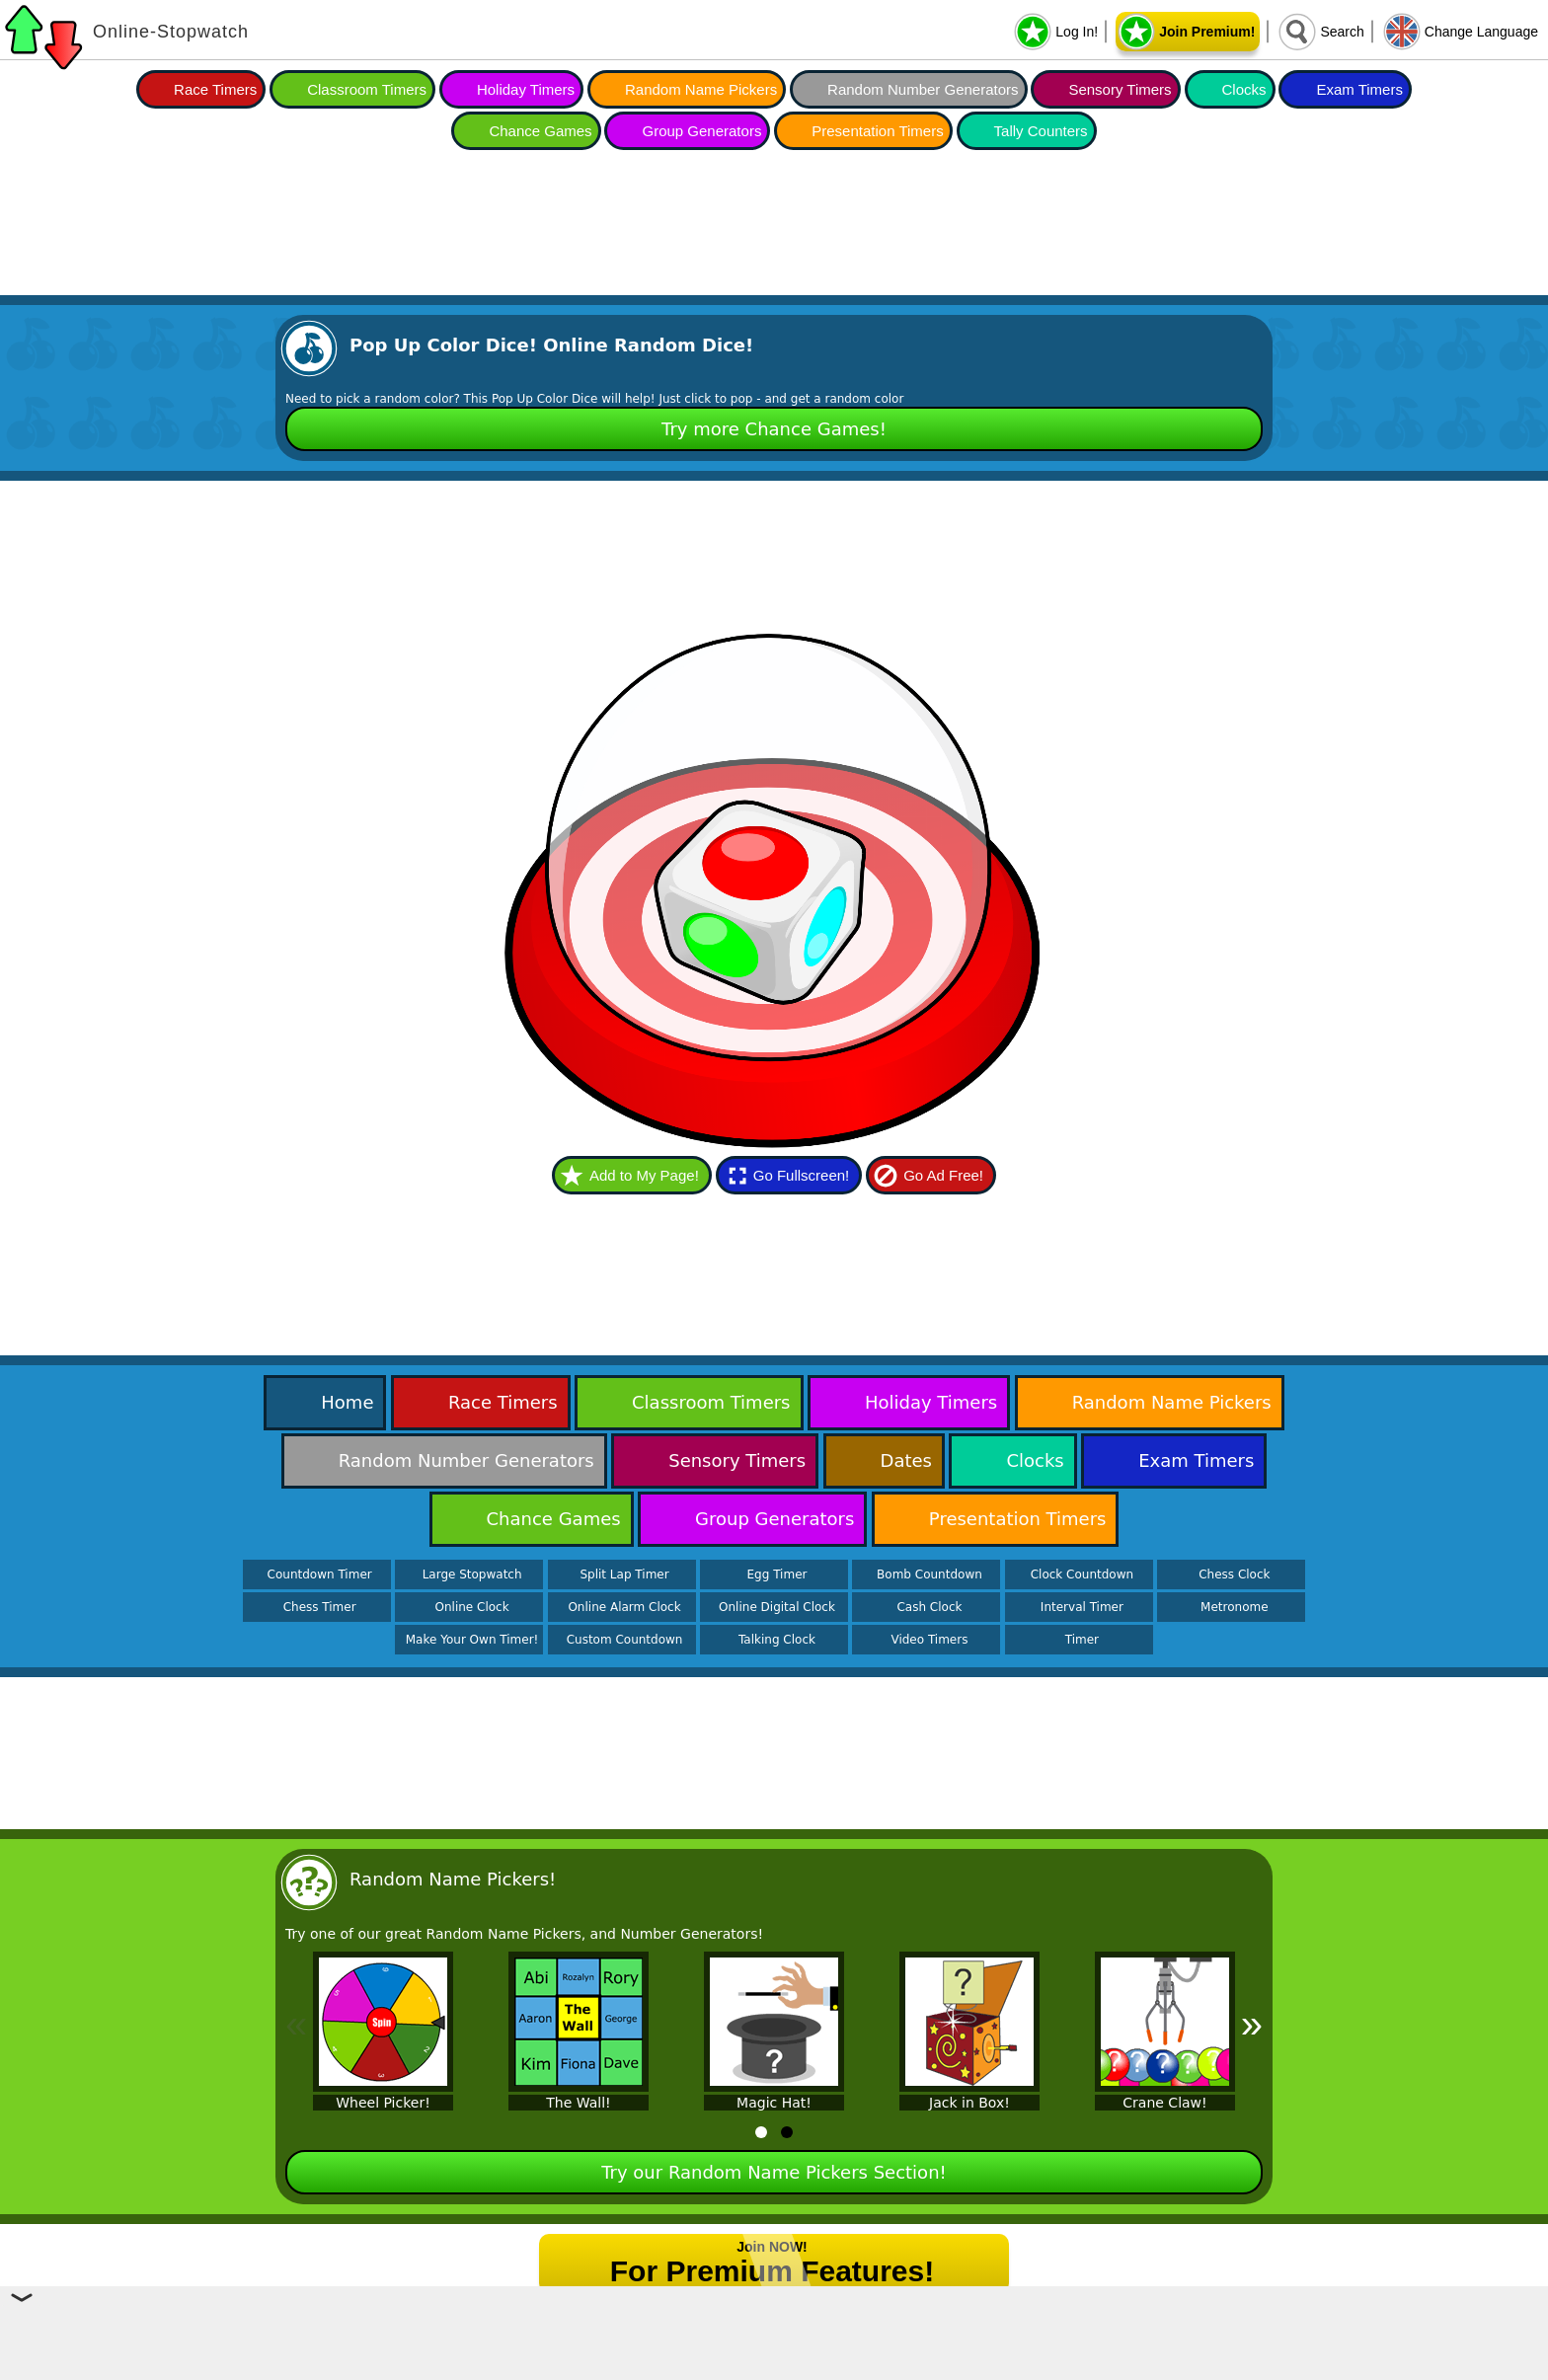 This screenshot has width=1548, height=2380. Describe the element at coordinates (366, 89) in the screenshot. I see `Classroom Timers` at that location.